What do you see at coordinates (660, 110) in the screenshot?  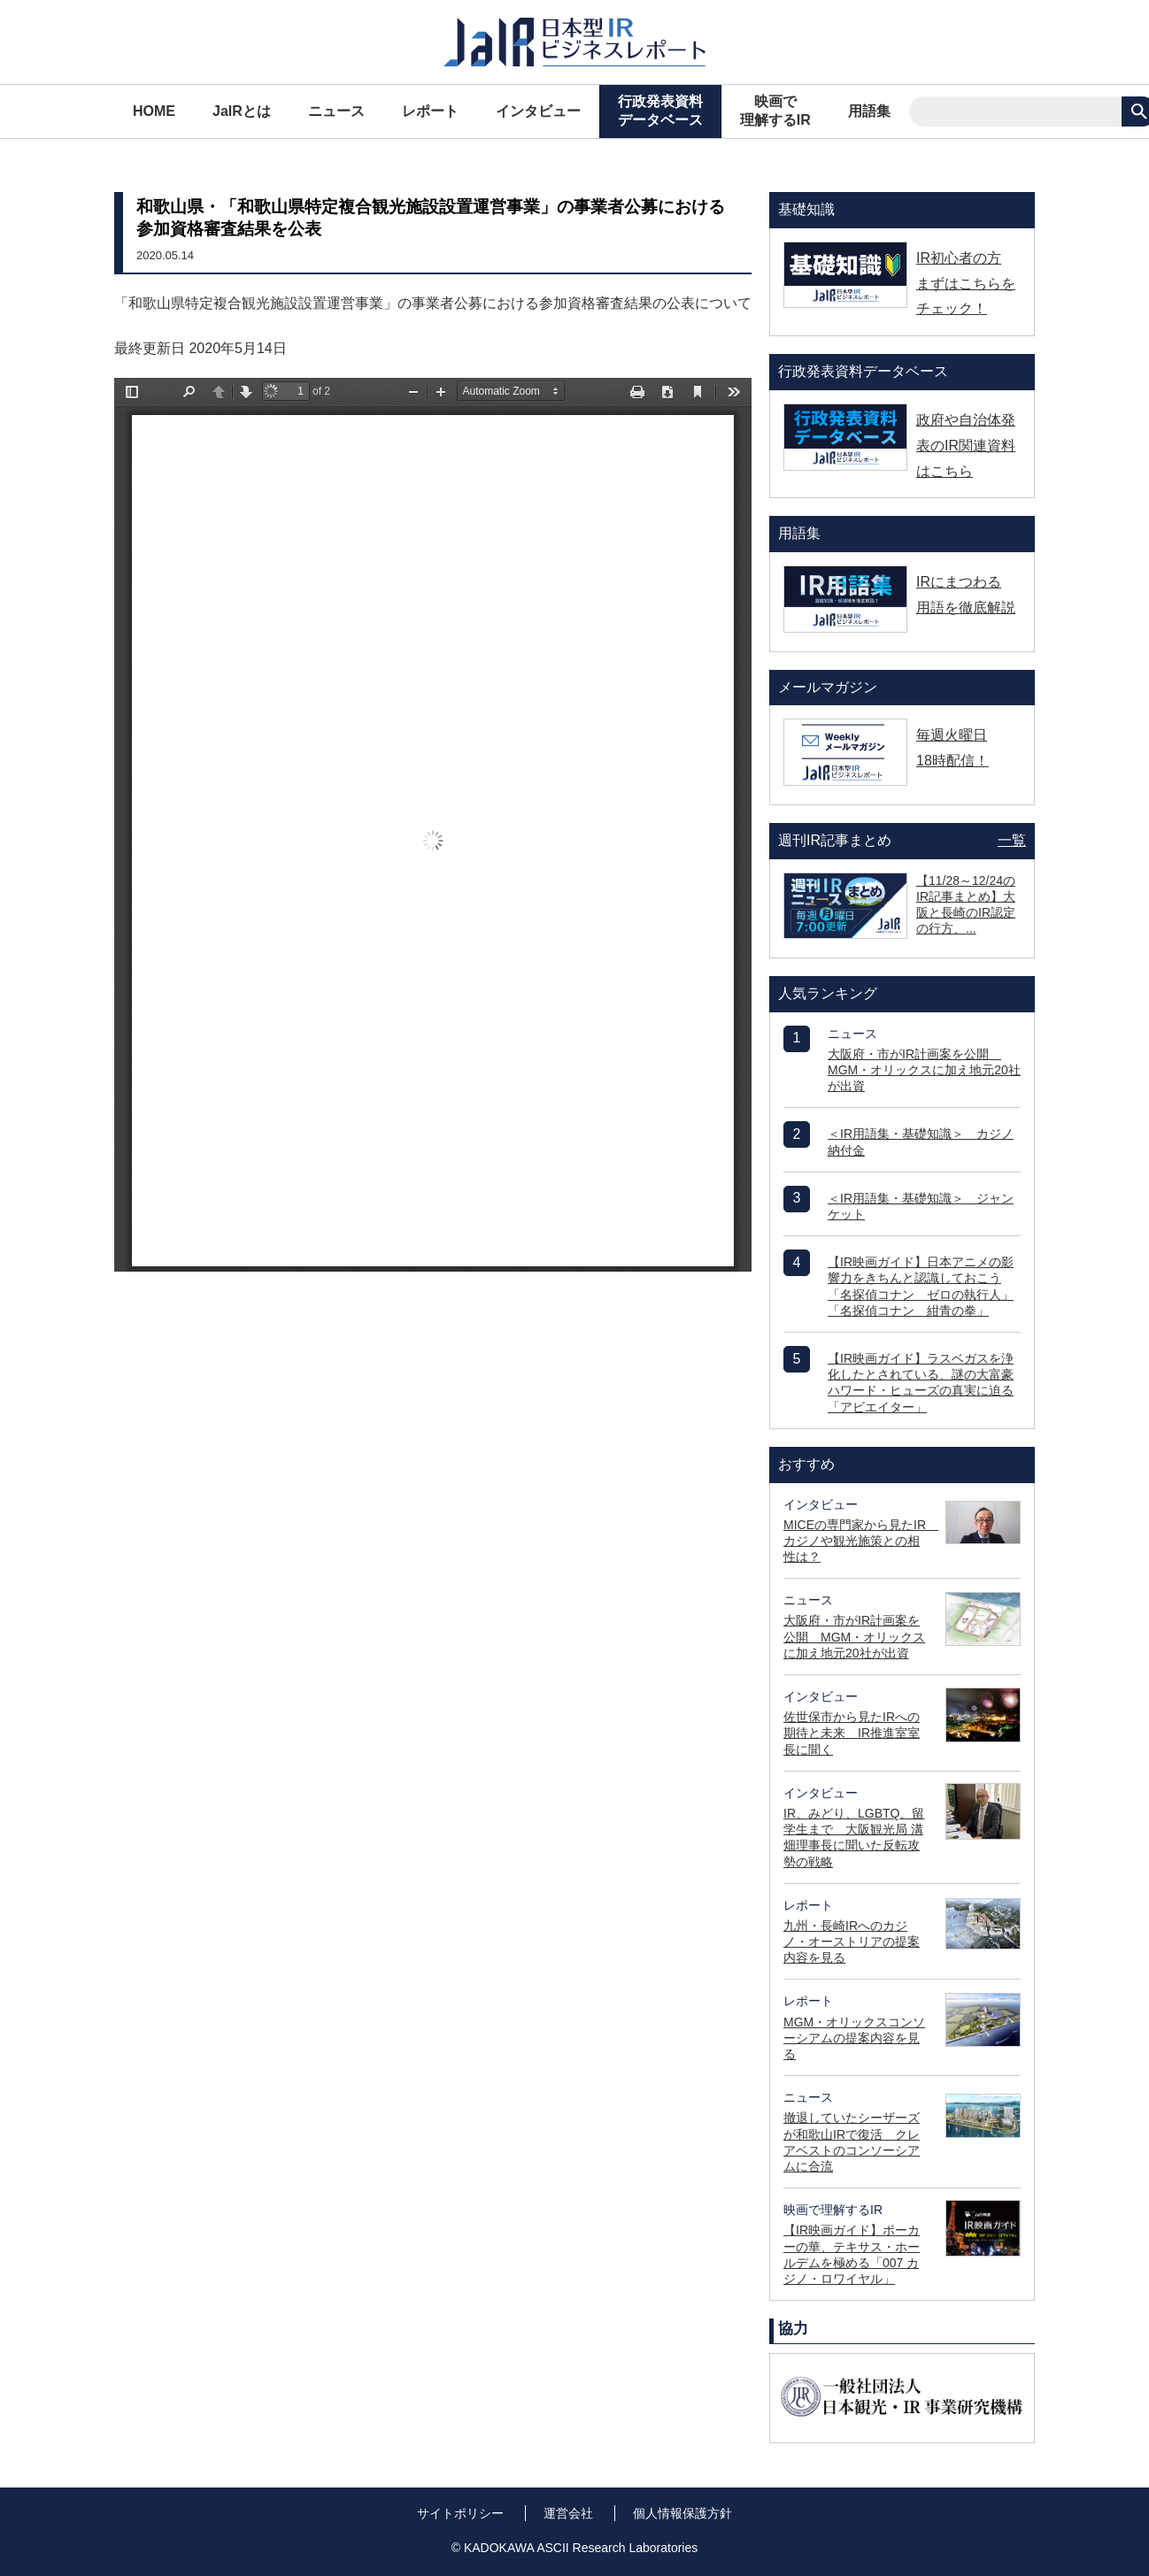 I see `行政発表資料データベース` at bounding box center [660, 110].